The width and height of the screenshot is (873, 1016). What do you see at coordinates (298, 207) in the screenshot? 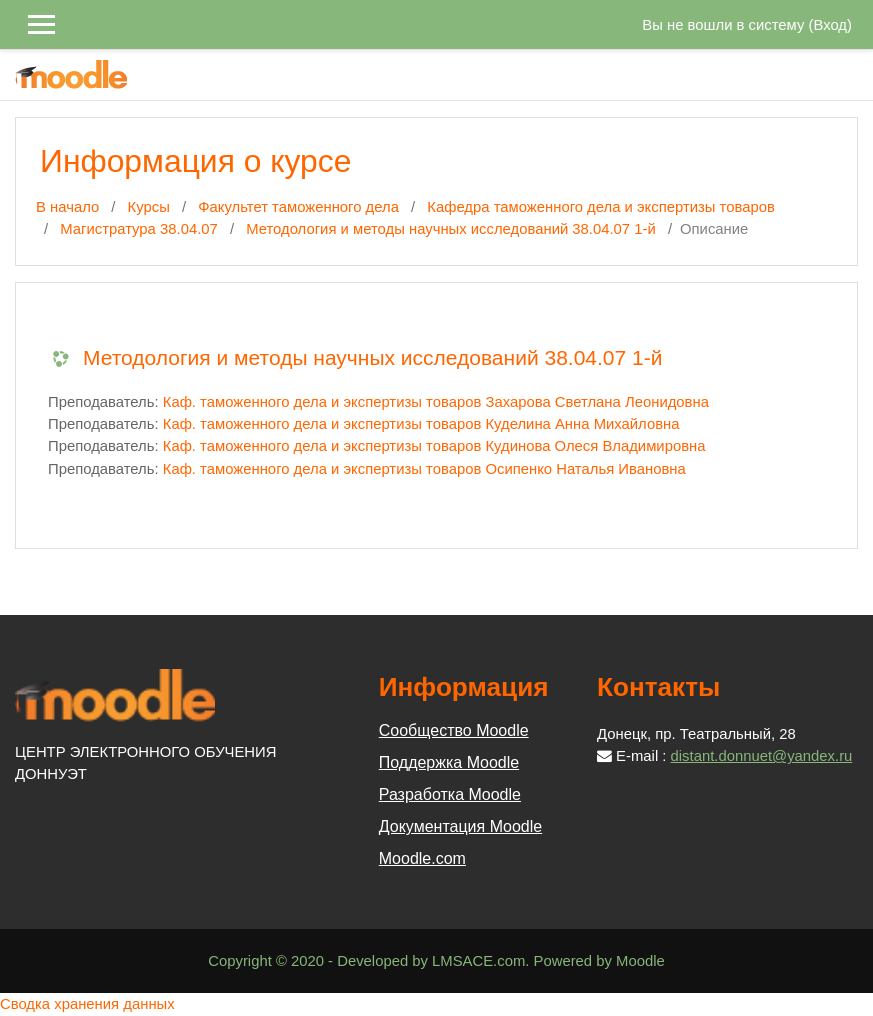
I see `Факультет таможенного дела` at bounding box center [298, 207].